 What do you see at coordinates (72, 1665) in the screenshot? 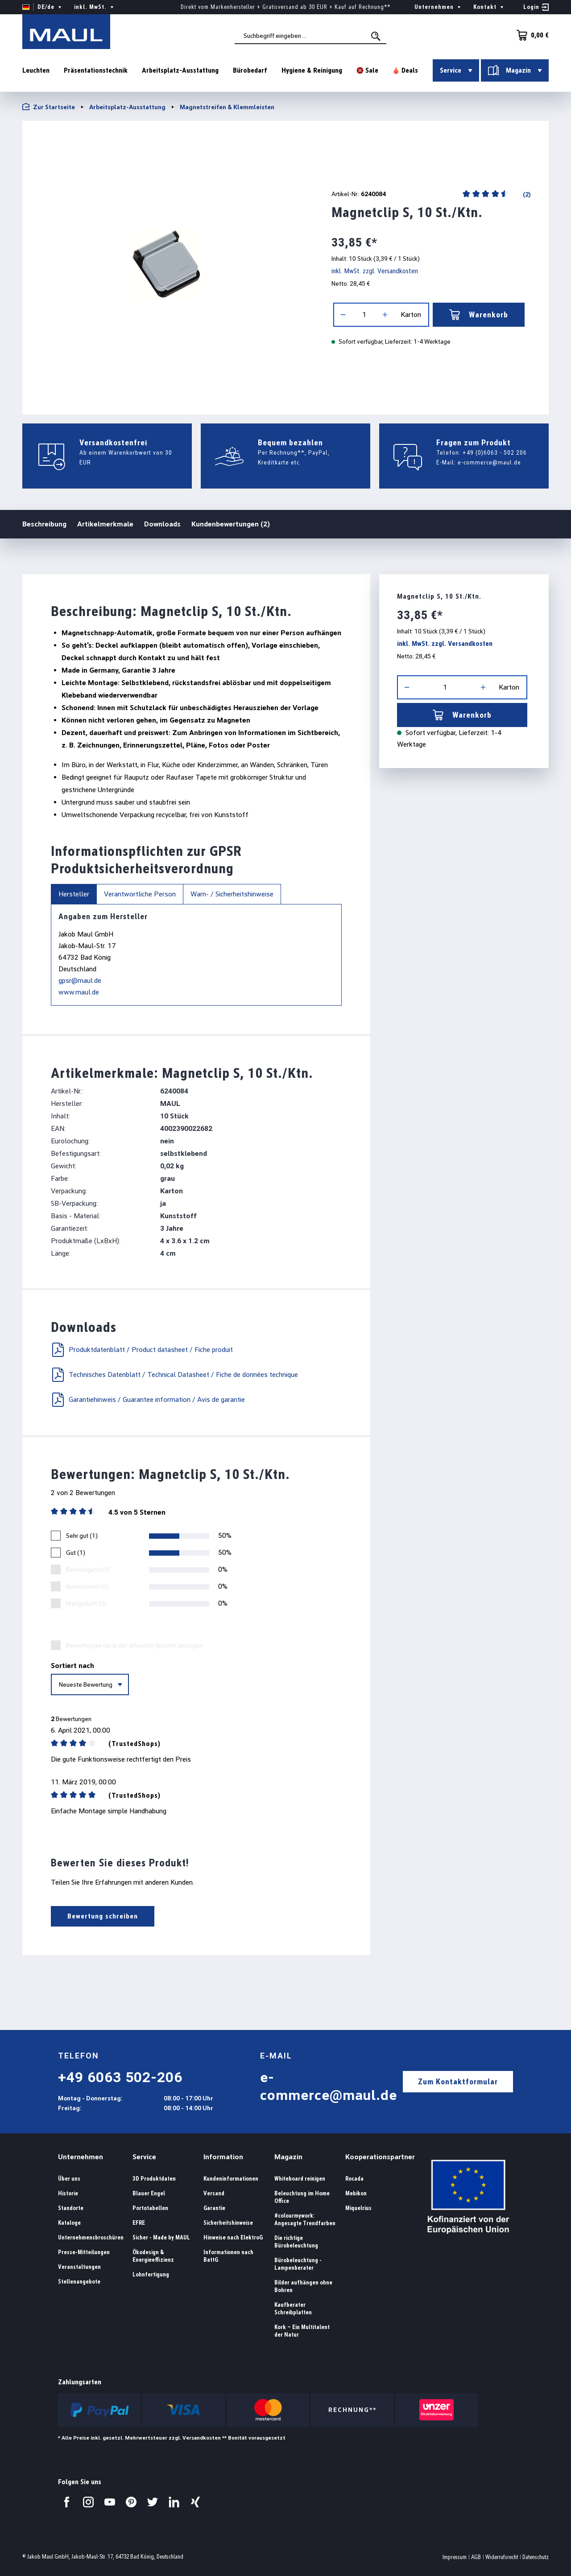
I see `Sortiert nach` at bounding box center [72, 1665].